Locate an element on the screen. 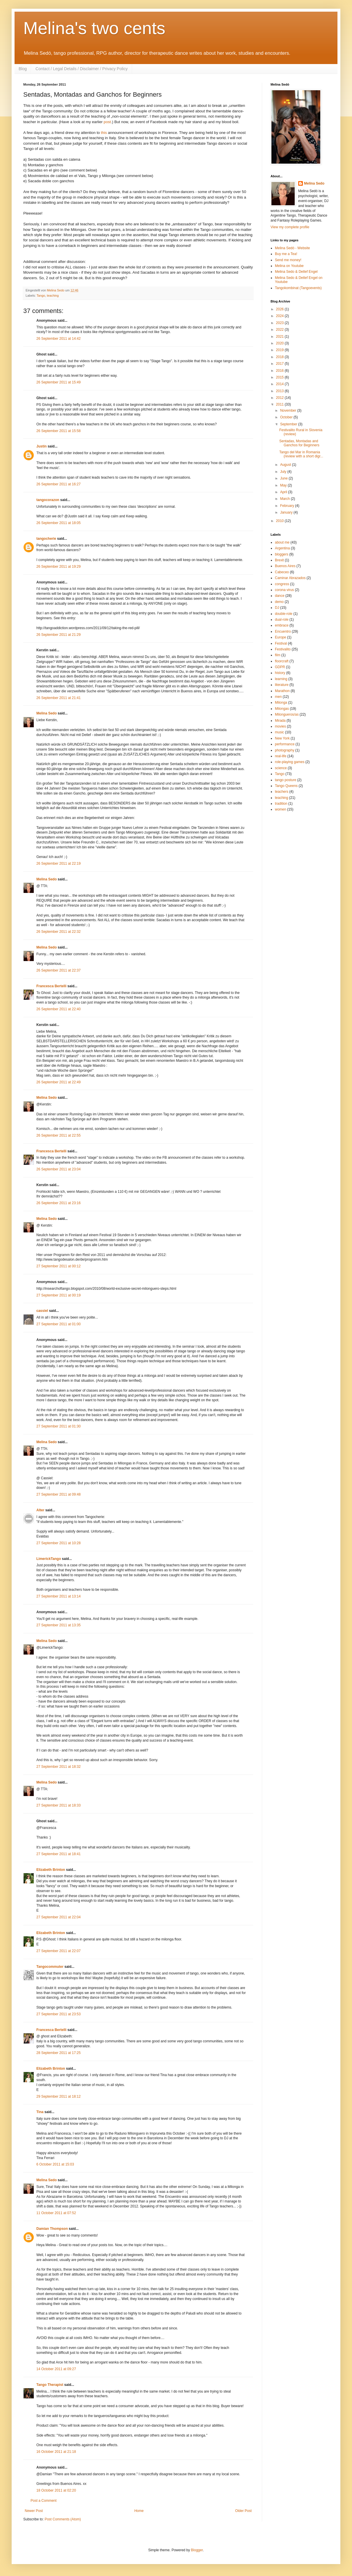 This screenshot has height=2576, width=352. Older Post is located at coordinates (243, 2511).